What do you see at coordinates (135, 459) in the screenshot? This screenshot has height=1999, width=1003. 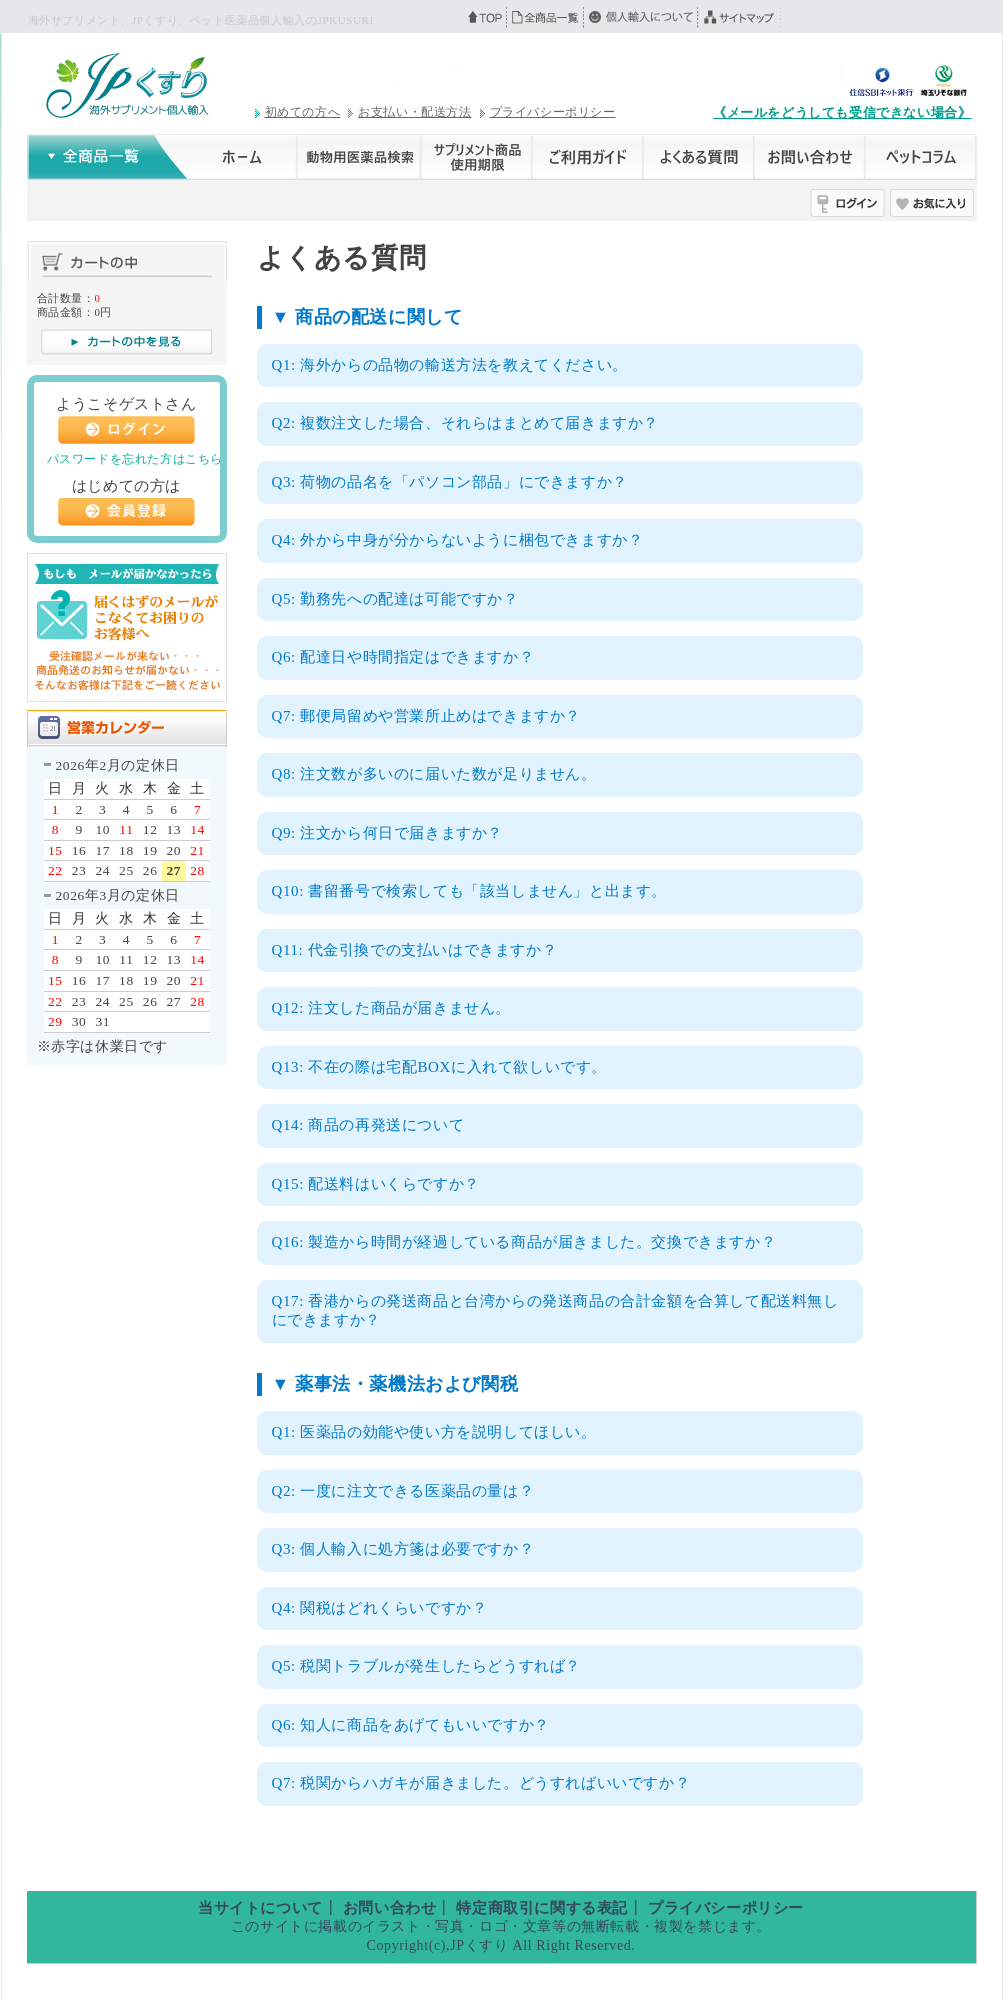 I see `パスワードを忘れた方はこちら` at bounding box center [135, 459].